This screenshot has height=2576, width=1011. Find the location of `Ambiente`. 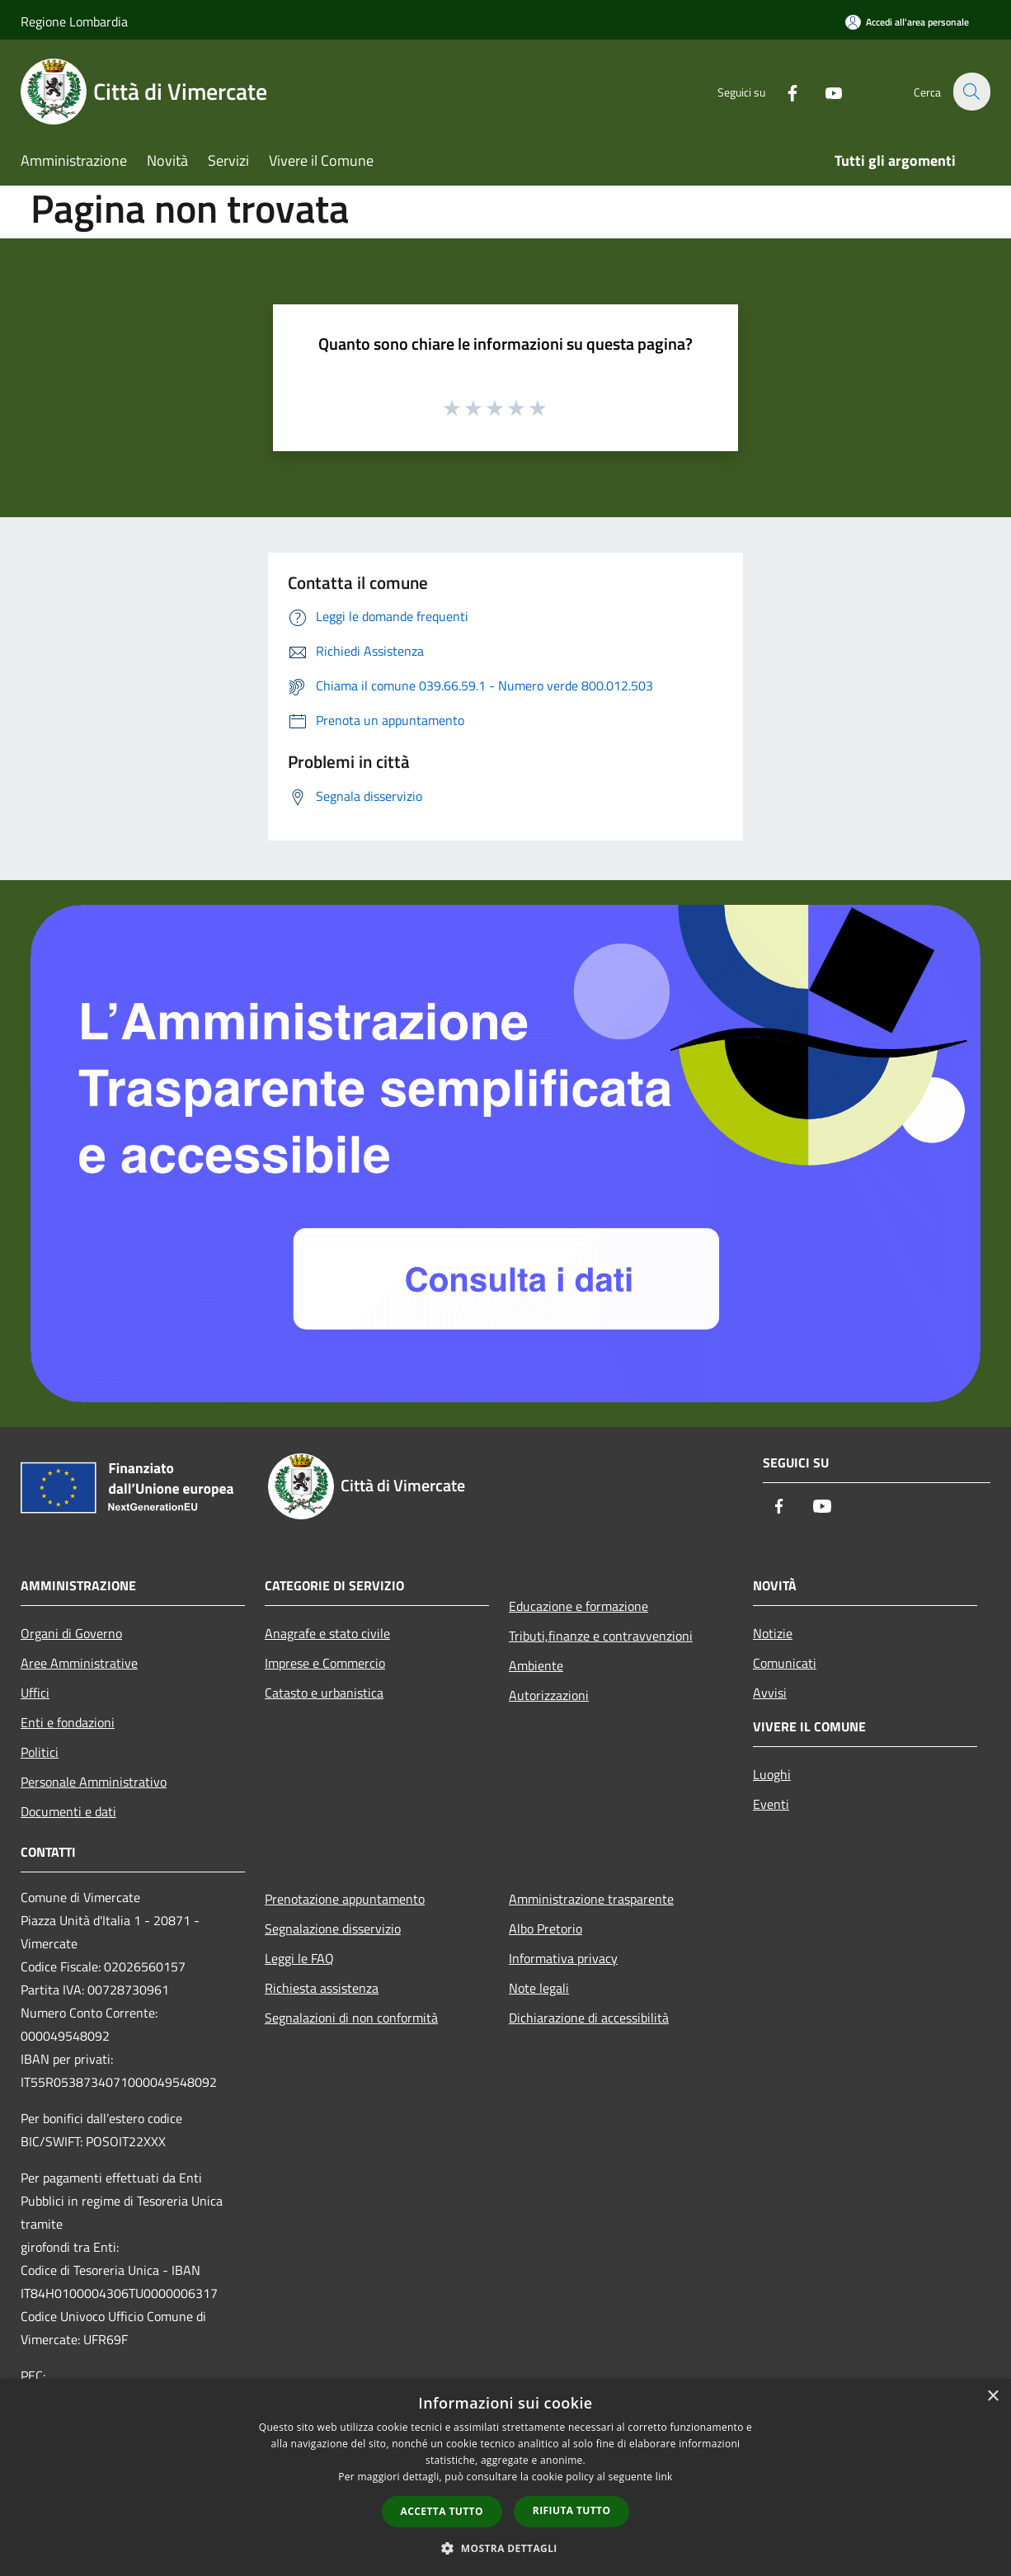

Ambiente is located at coordinates (536, 1665).